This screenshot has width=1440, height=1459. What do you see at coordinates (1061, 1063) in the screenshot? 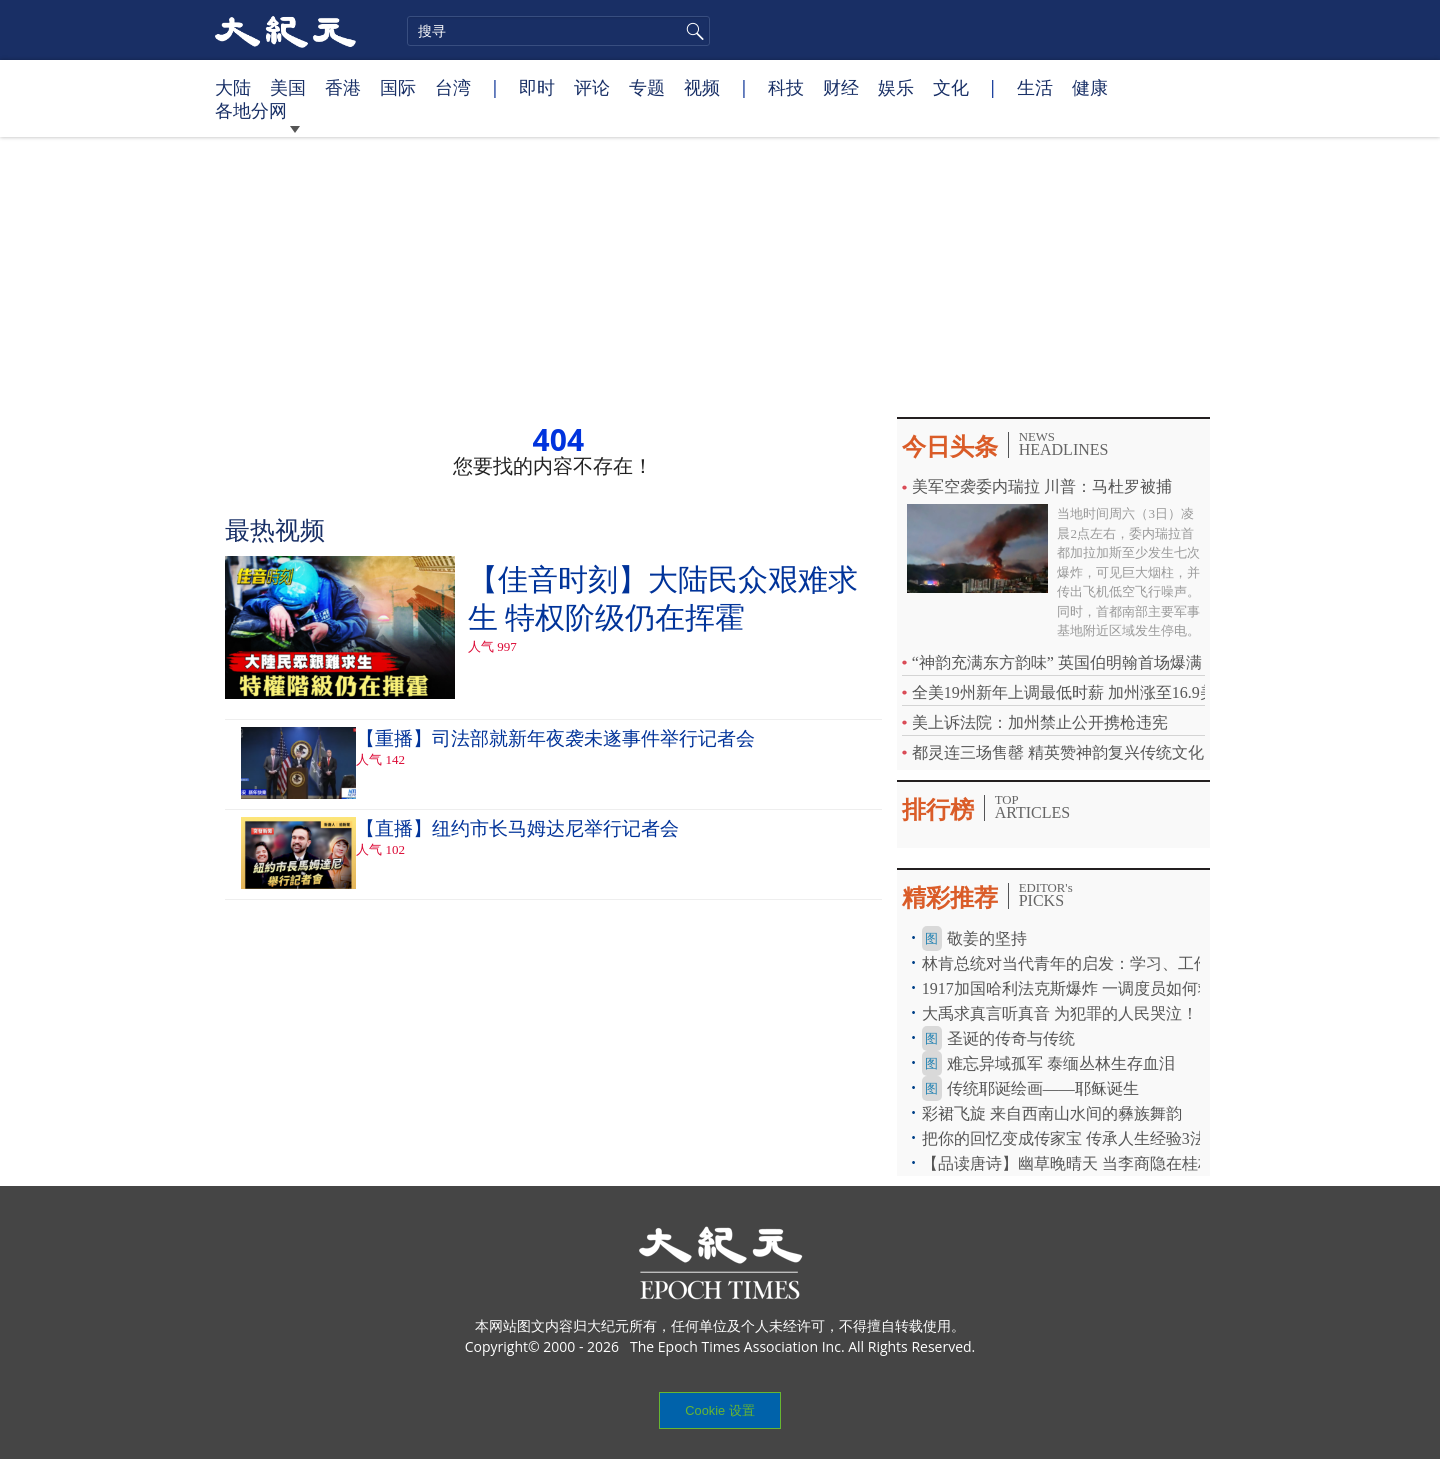
I see `难忘异域孤军 泰缅丛林生存血泪` at bounding box center [1061, 1063].